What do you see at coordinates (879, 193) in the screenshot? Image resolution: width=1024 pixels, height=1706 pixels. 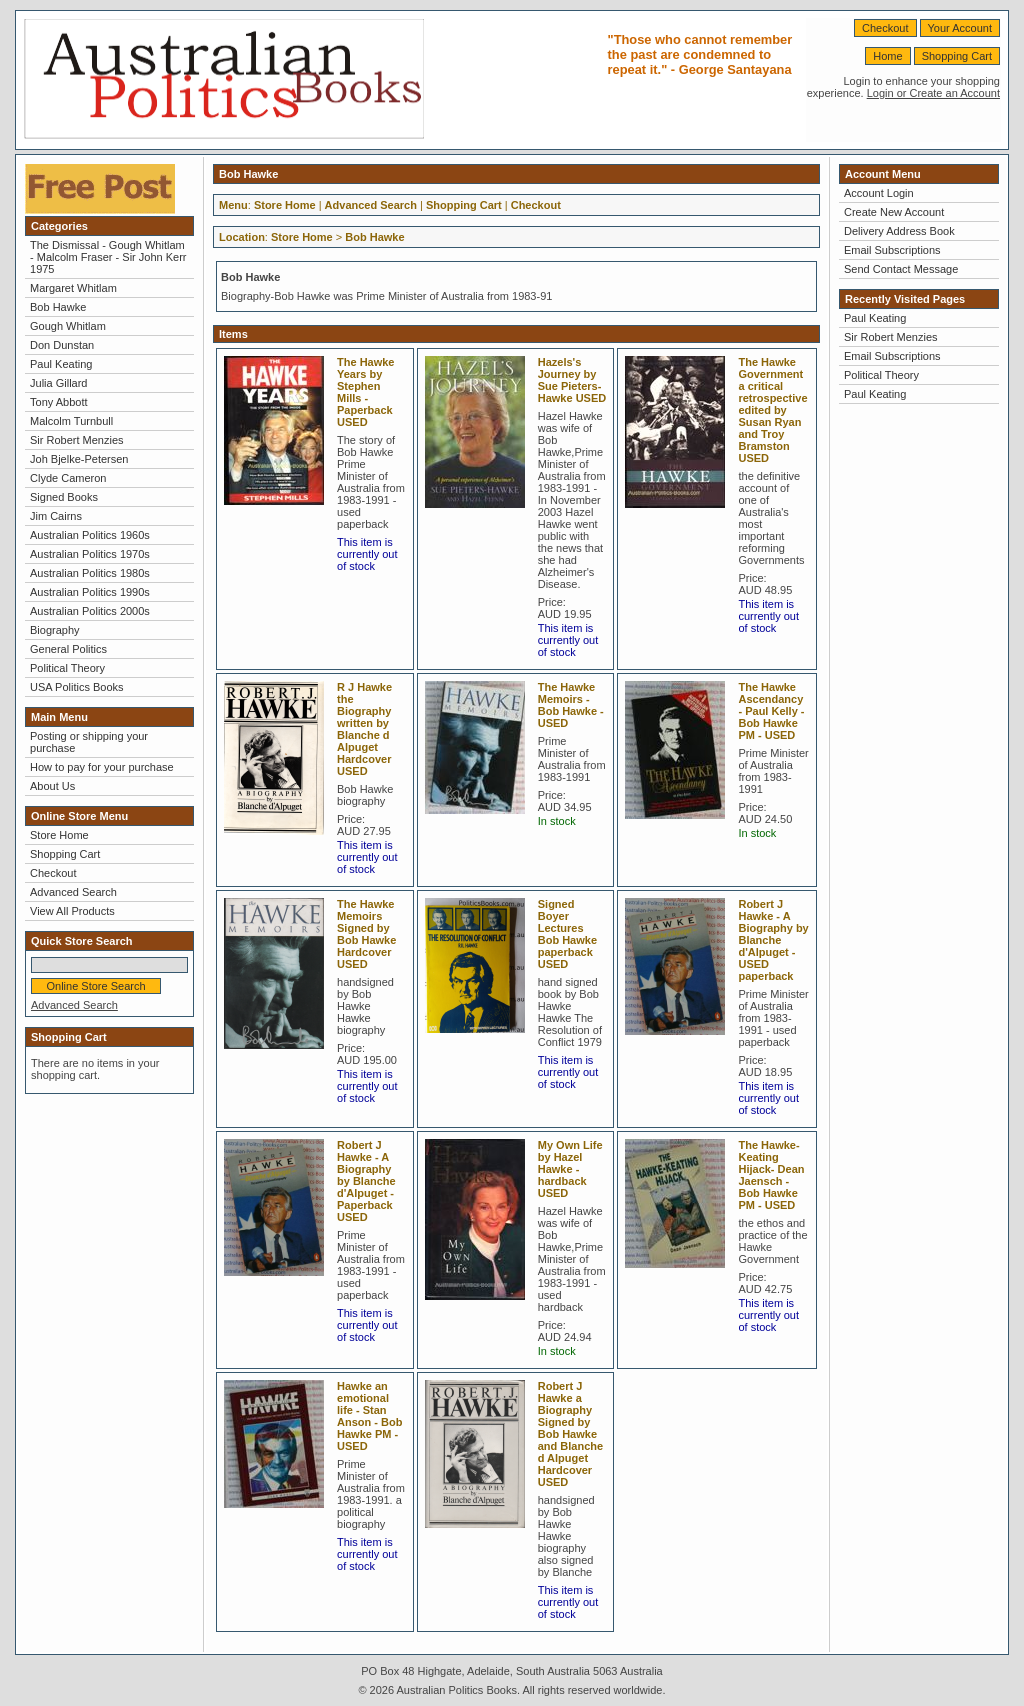 I see `Account Login` at bounding box center [879, 193].